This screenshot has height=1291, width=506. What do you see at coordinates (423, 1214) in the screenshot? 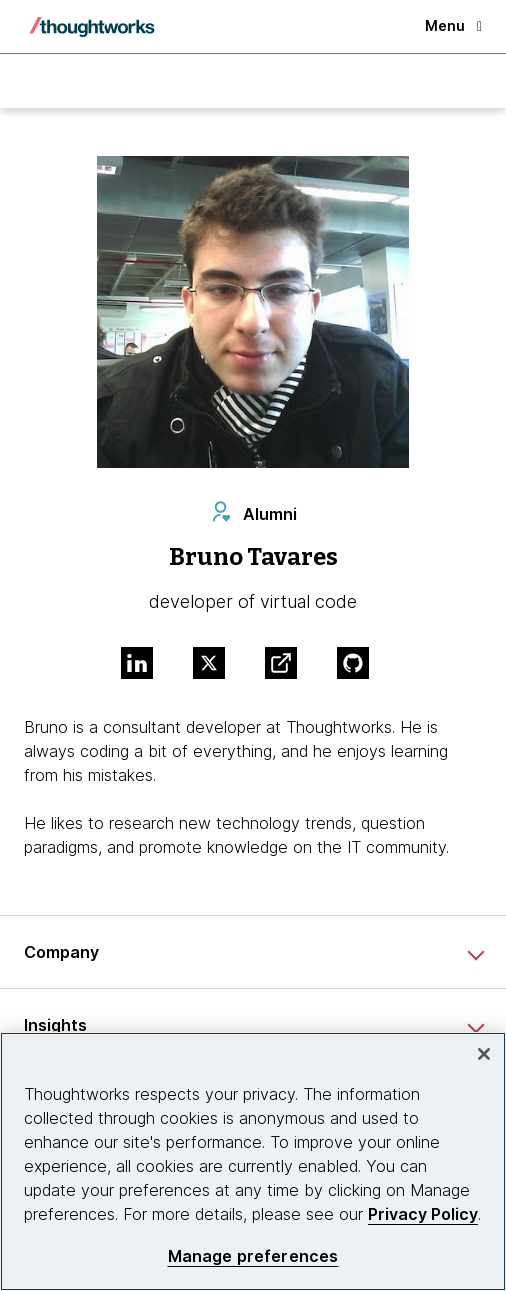
I see `Privacy Policy` at bounding box center [423, 1214].